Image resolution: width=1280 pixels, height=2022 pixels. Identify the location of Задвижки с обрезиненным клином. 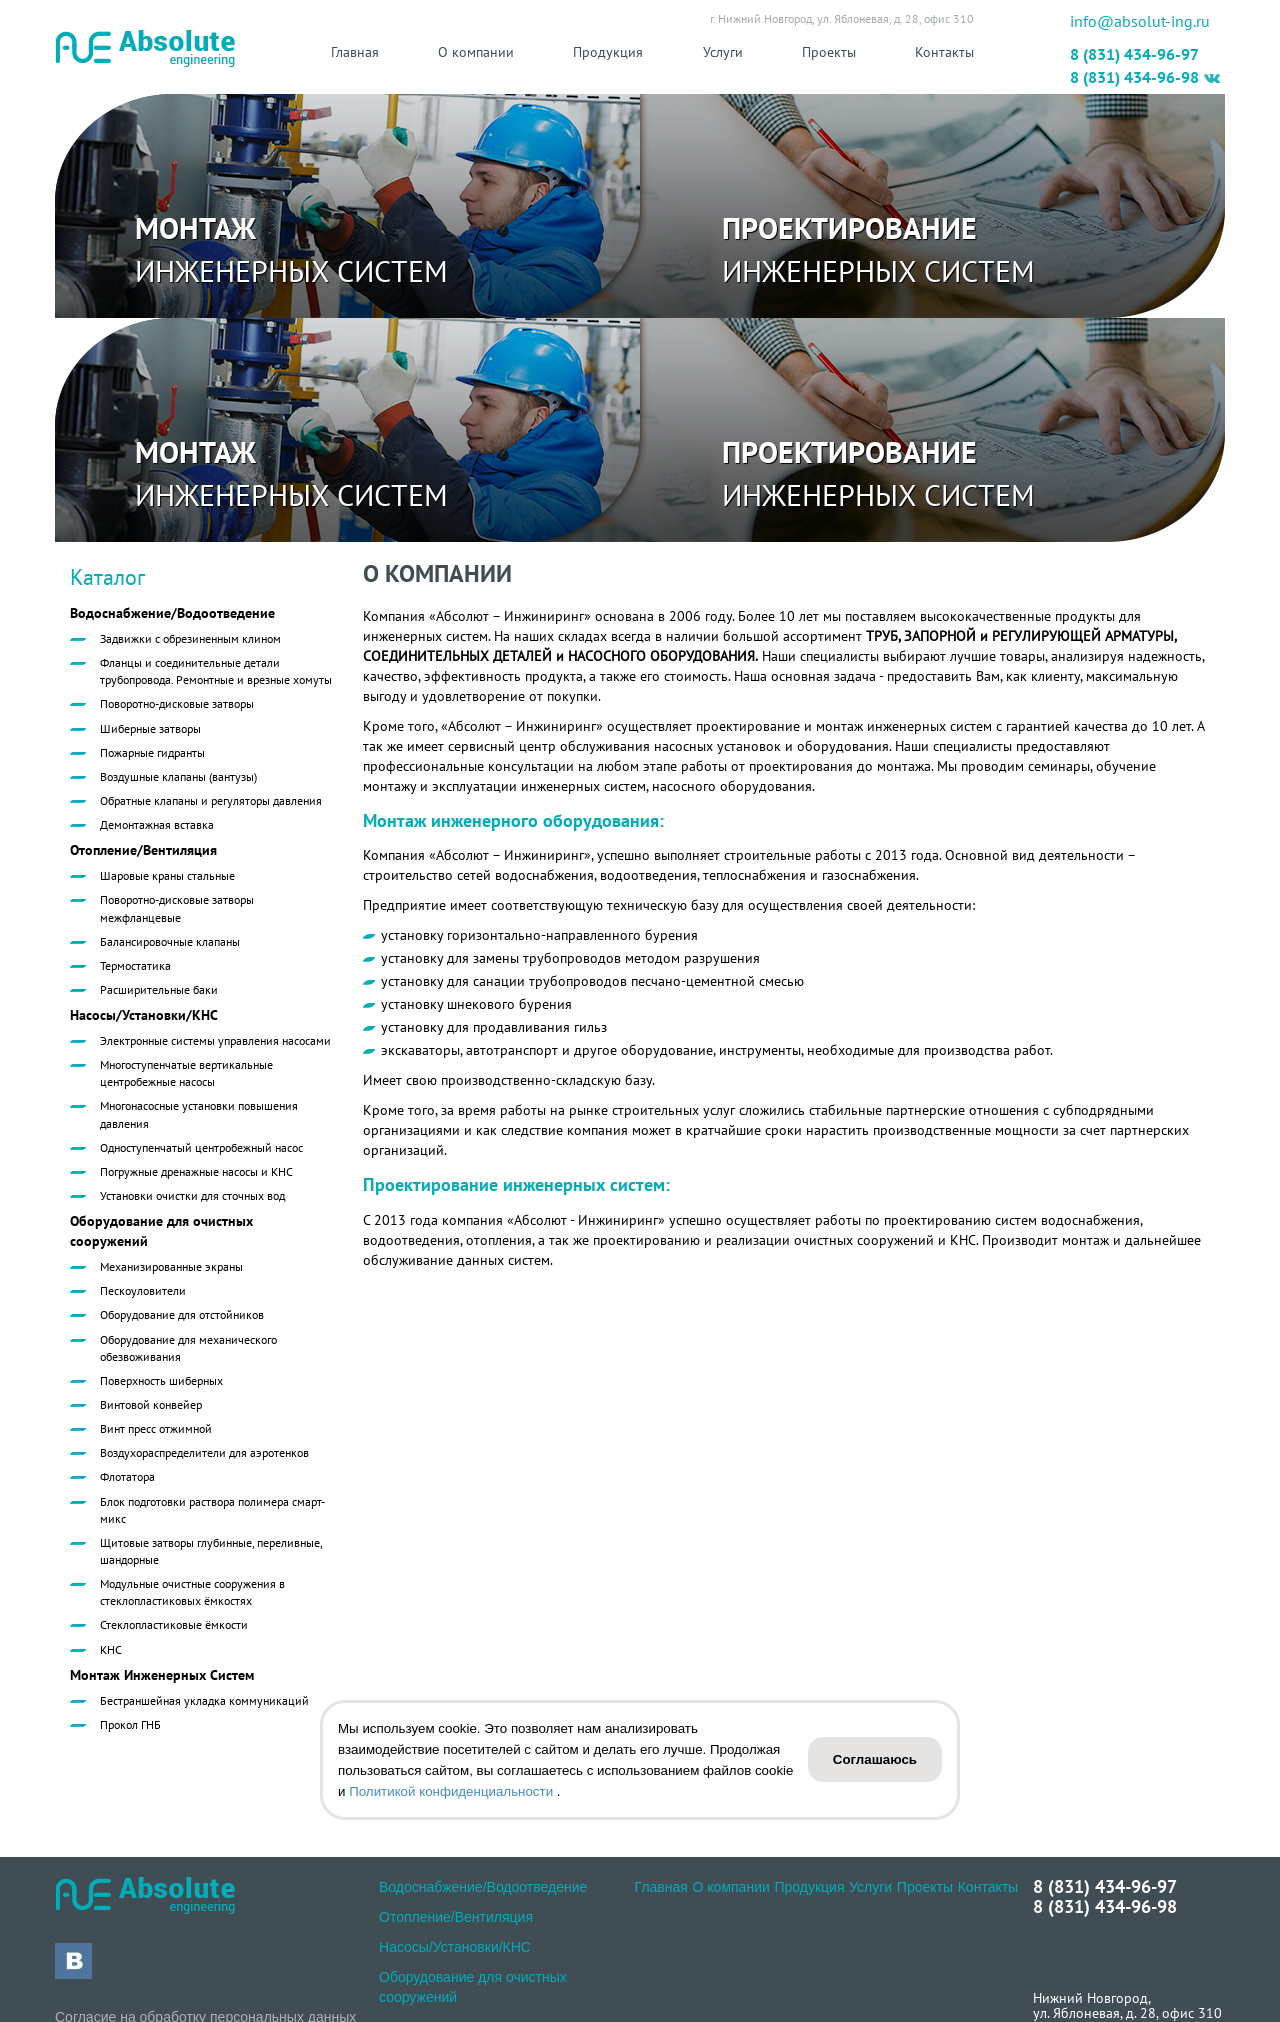
(190, 638).